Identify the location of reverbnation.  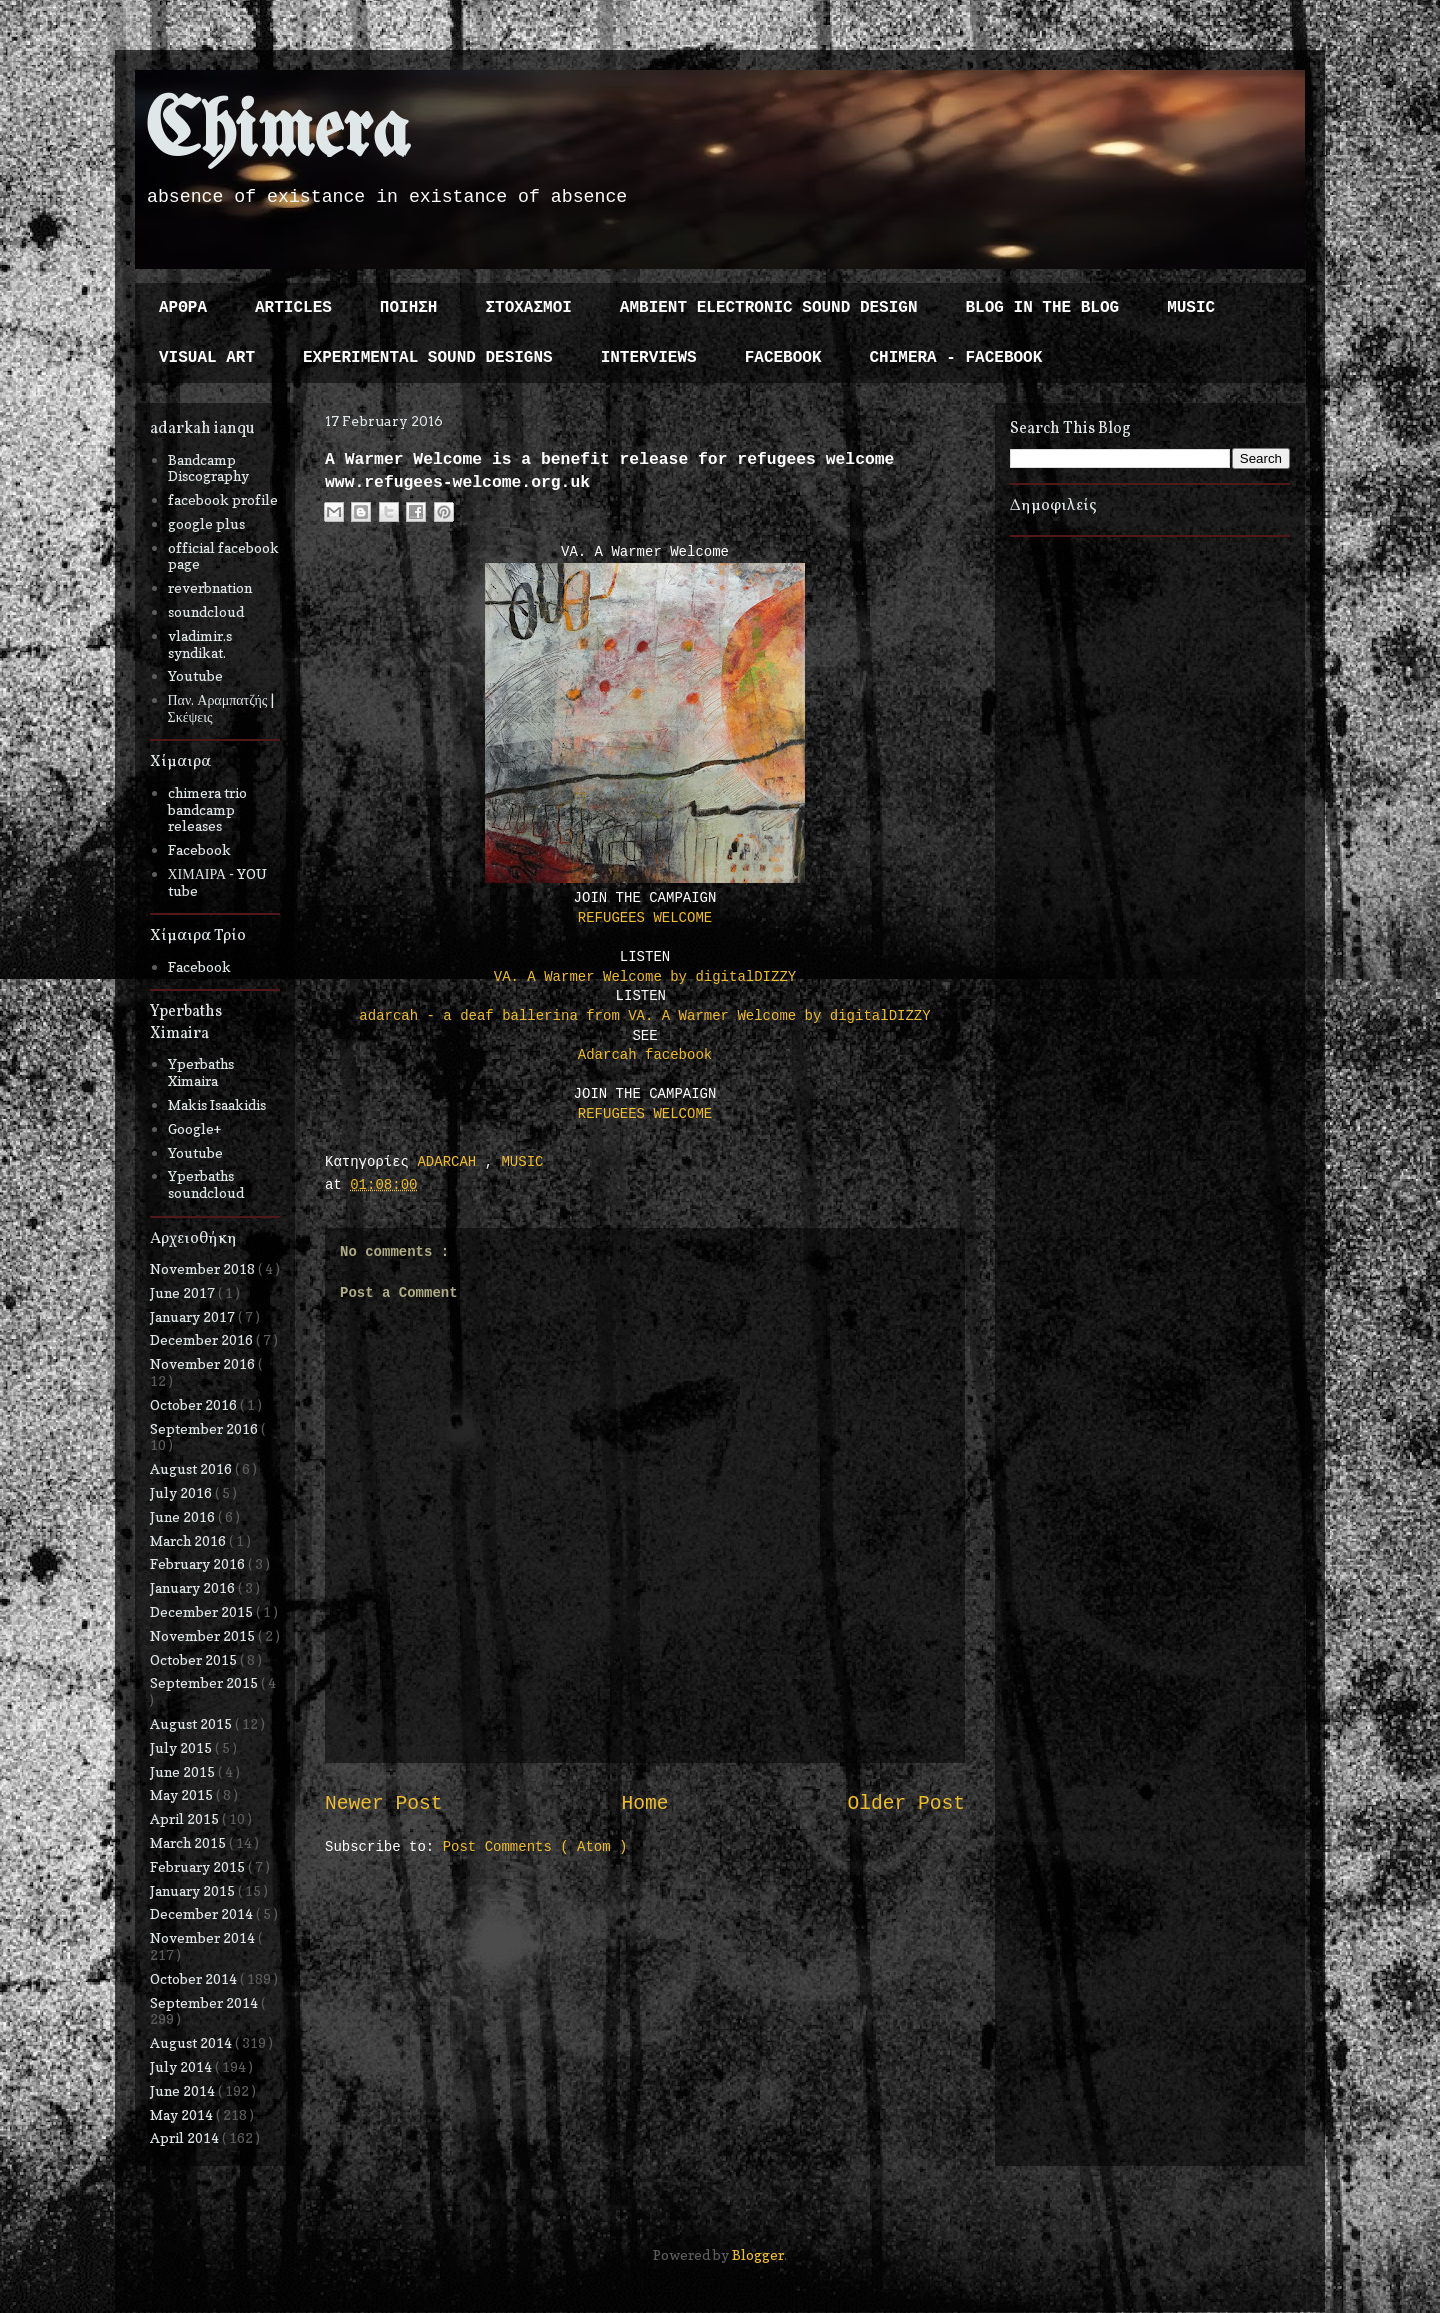
(210, 587).